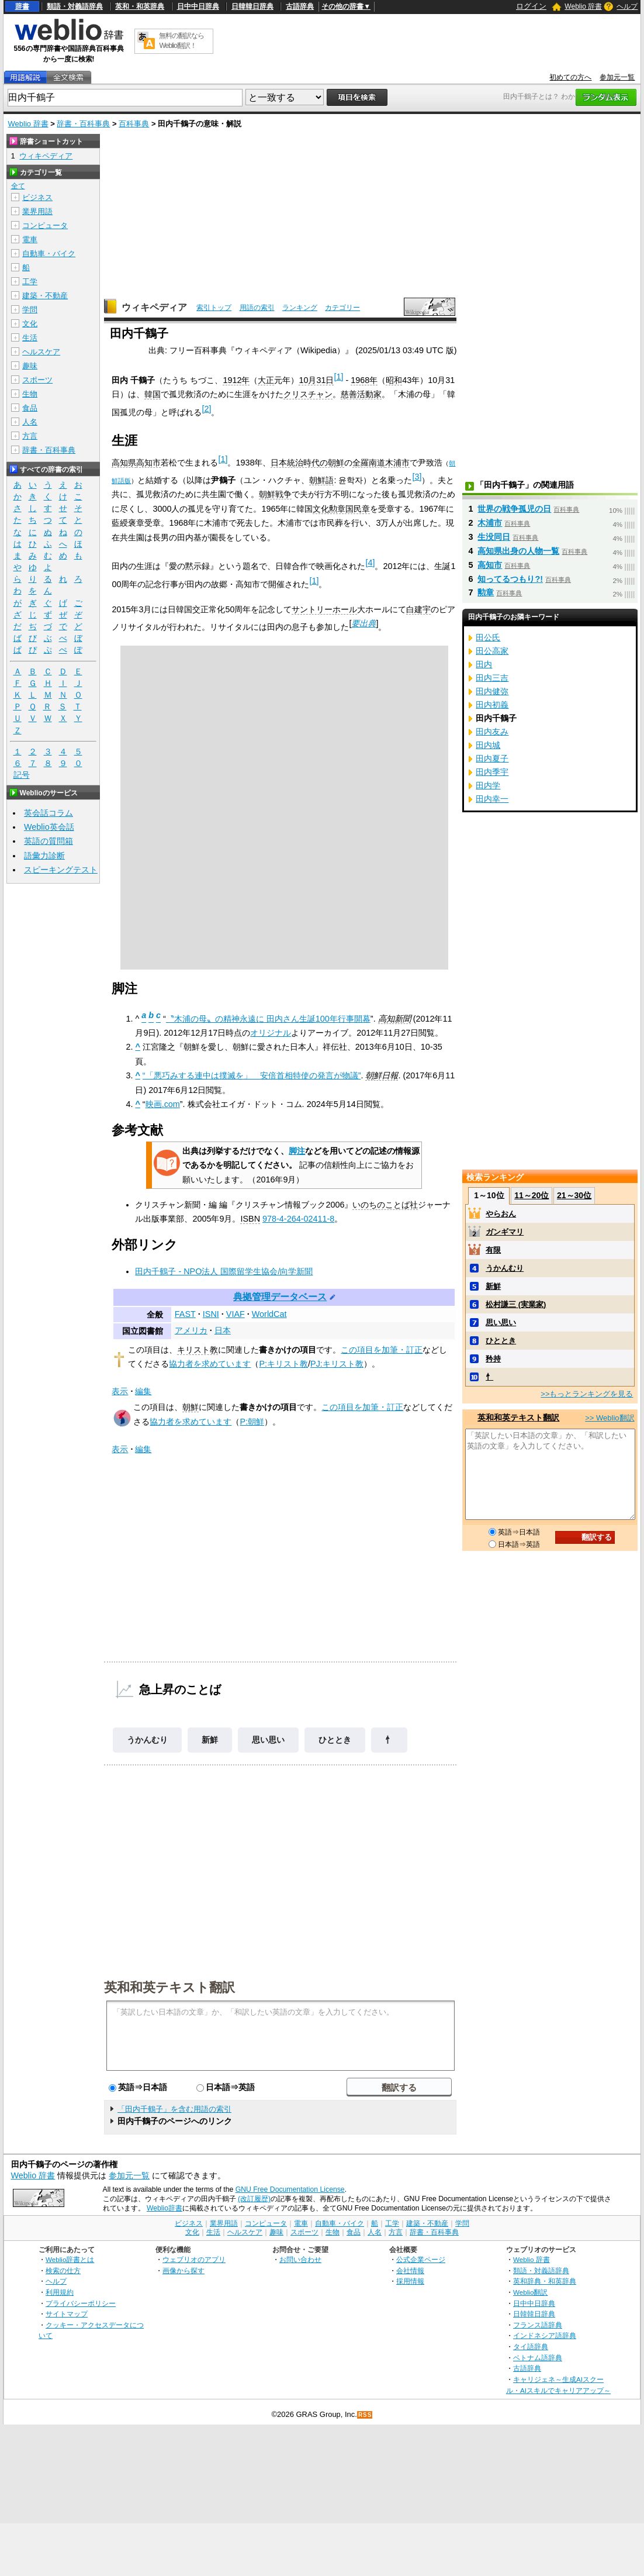  Describe the element at coordinates (518, 551) in the screenshot. I see `高知県出身の人物一覧` at that location.